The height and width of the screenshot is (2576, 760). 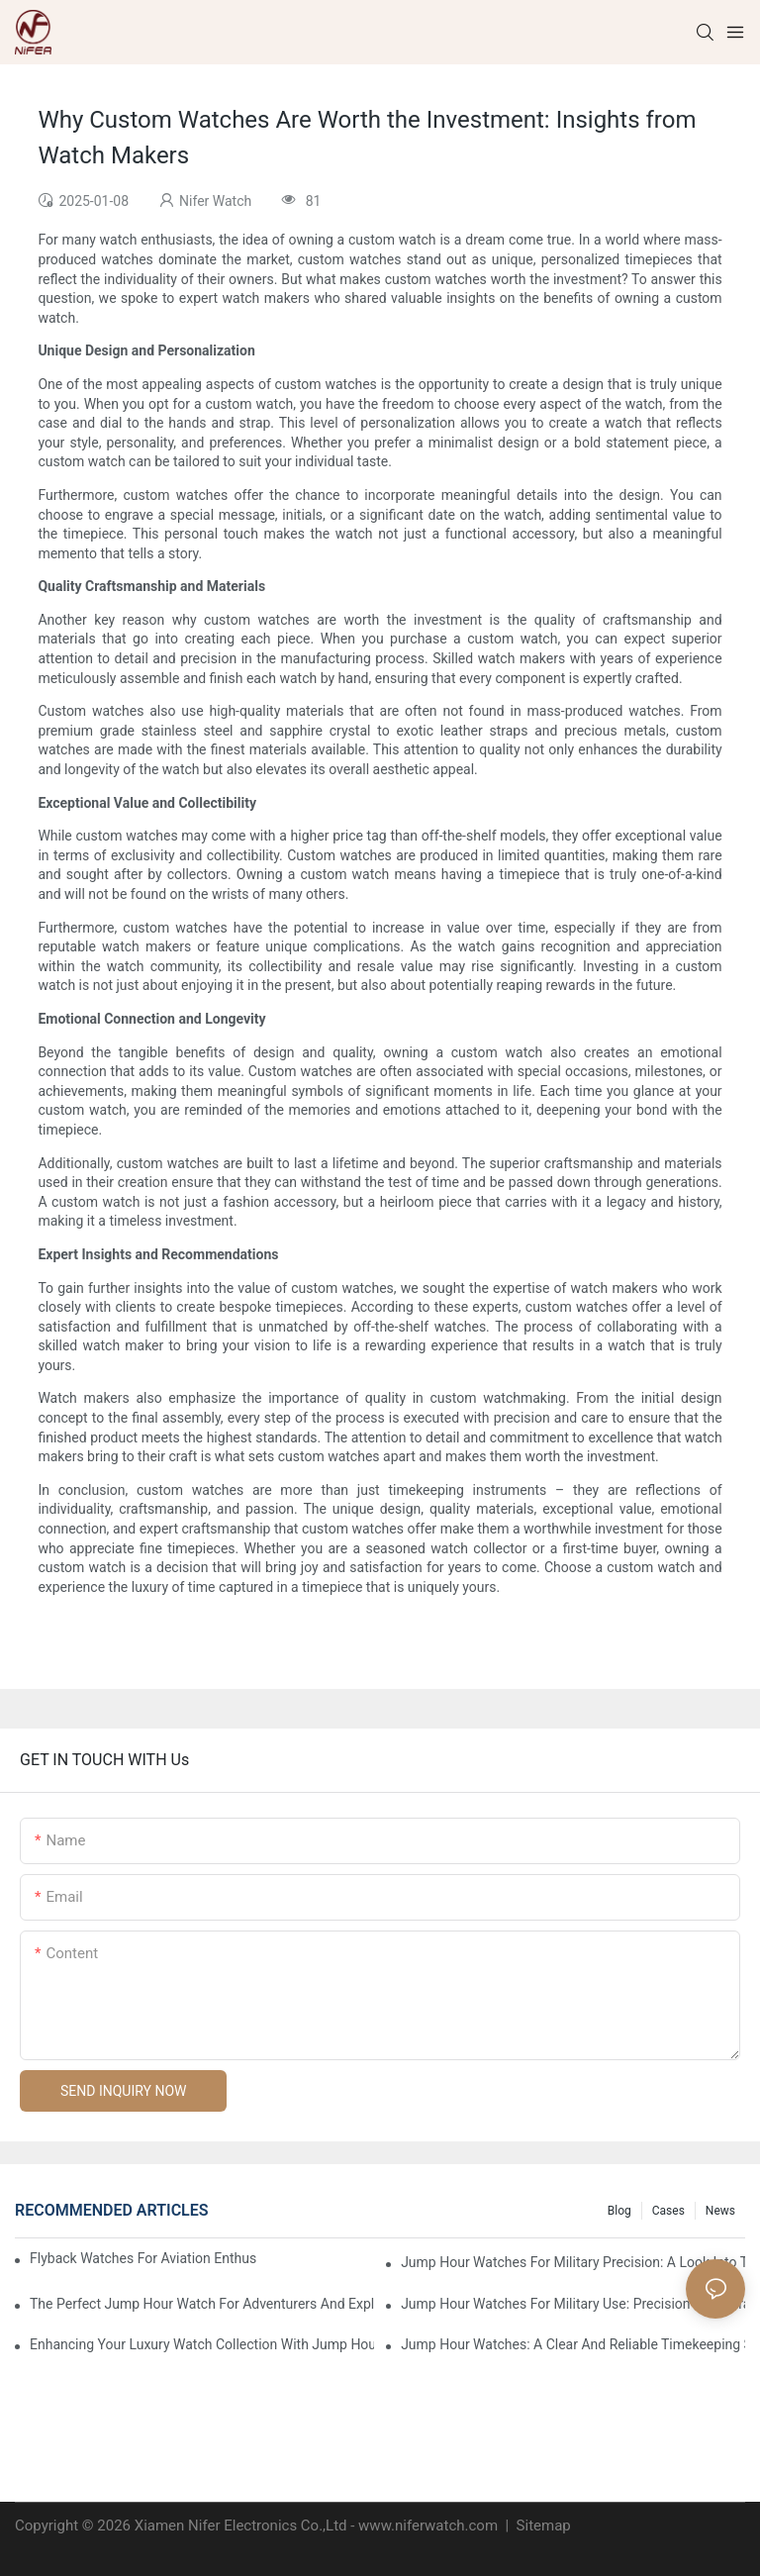 I want to click on Jump Hour Watches: A Clear And Reliable Timekeeping Solution For The Elderly, so click(x=573, y=2344).